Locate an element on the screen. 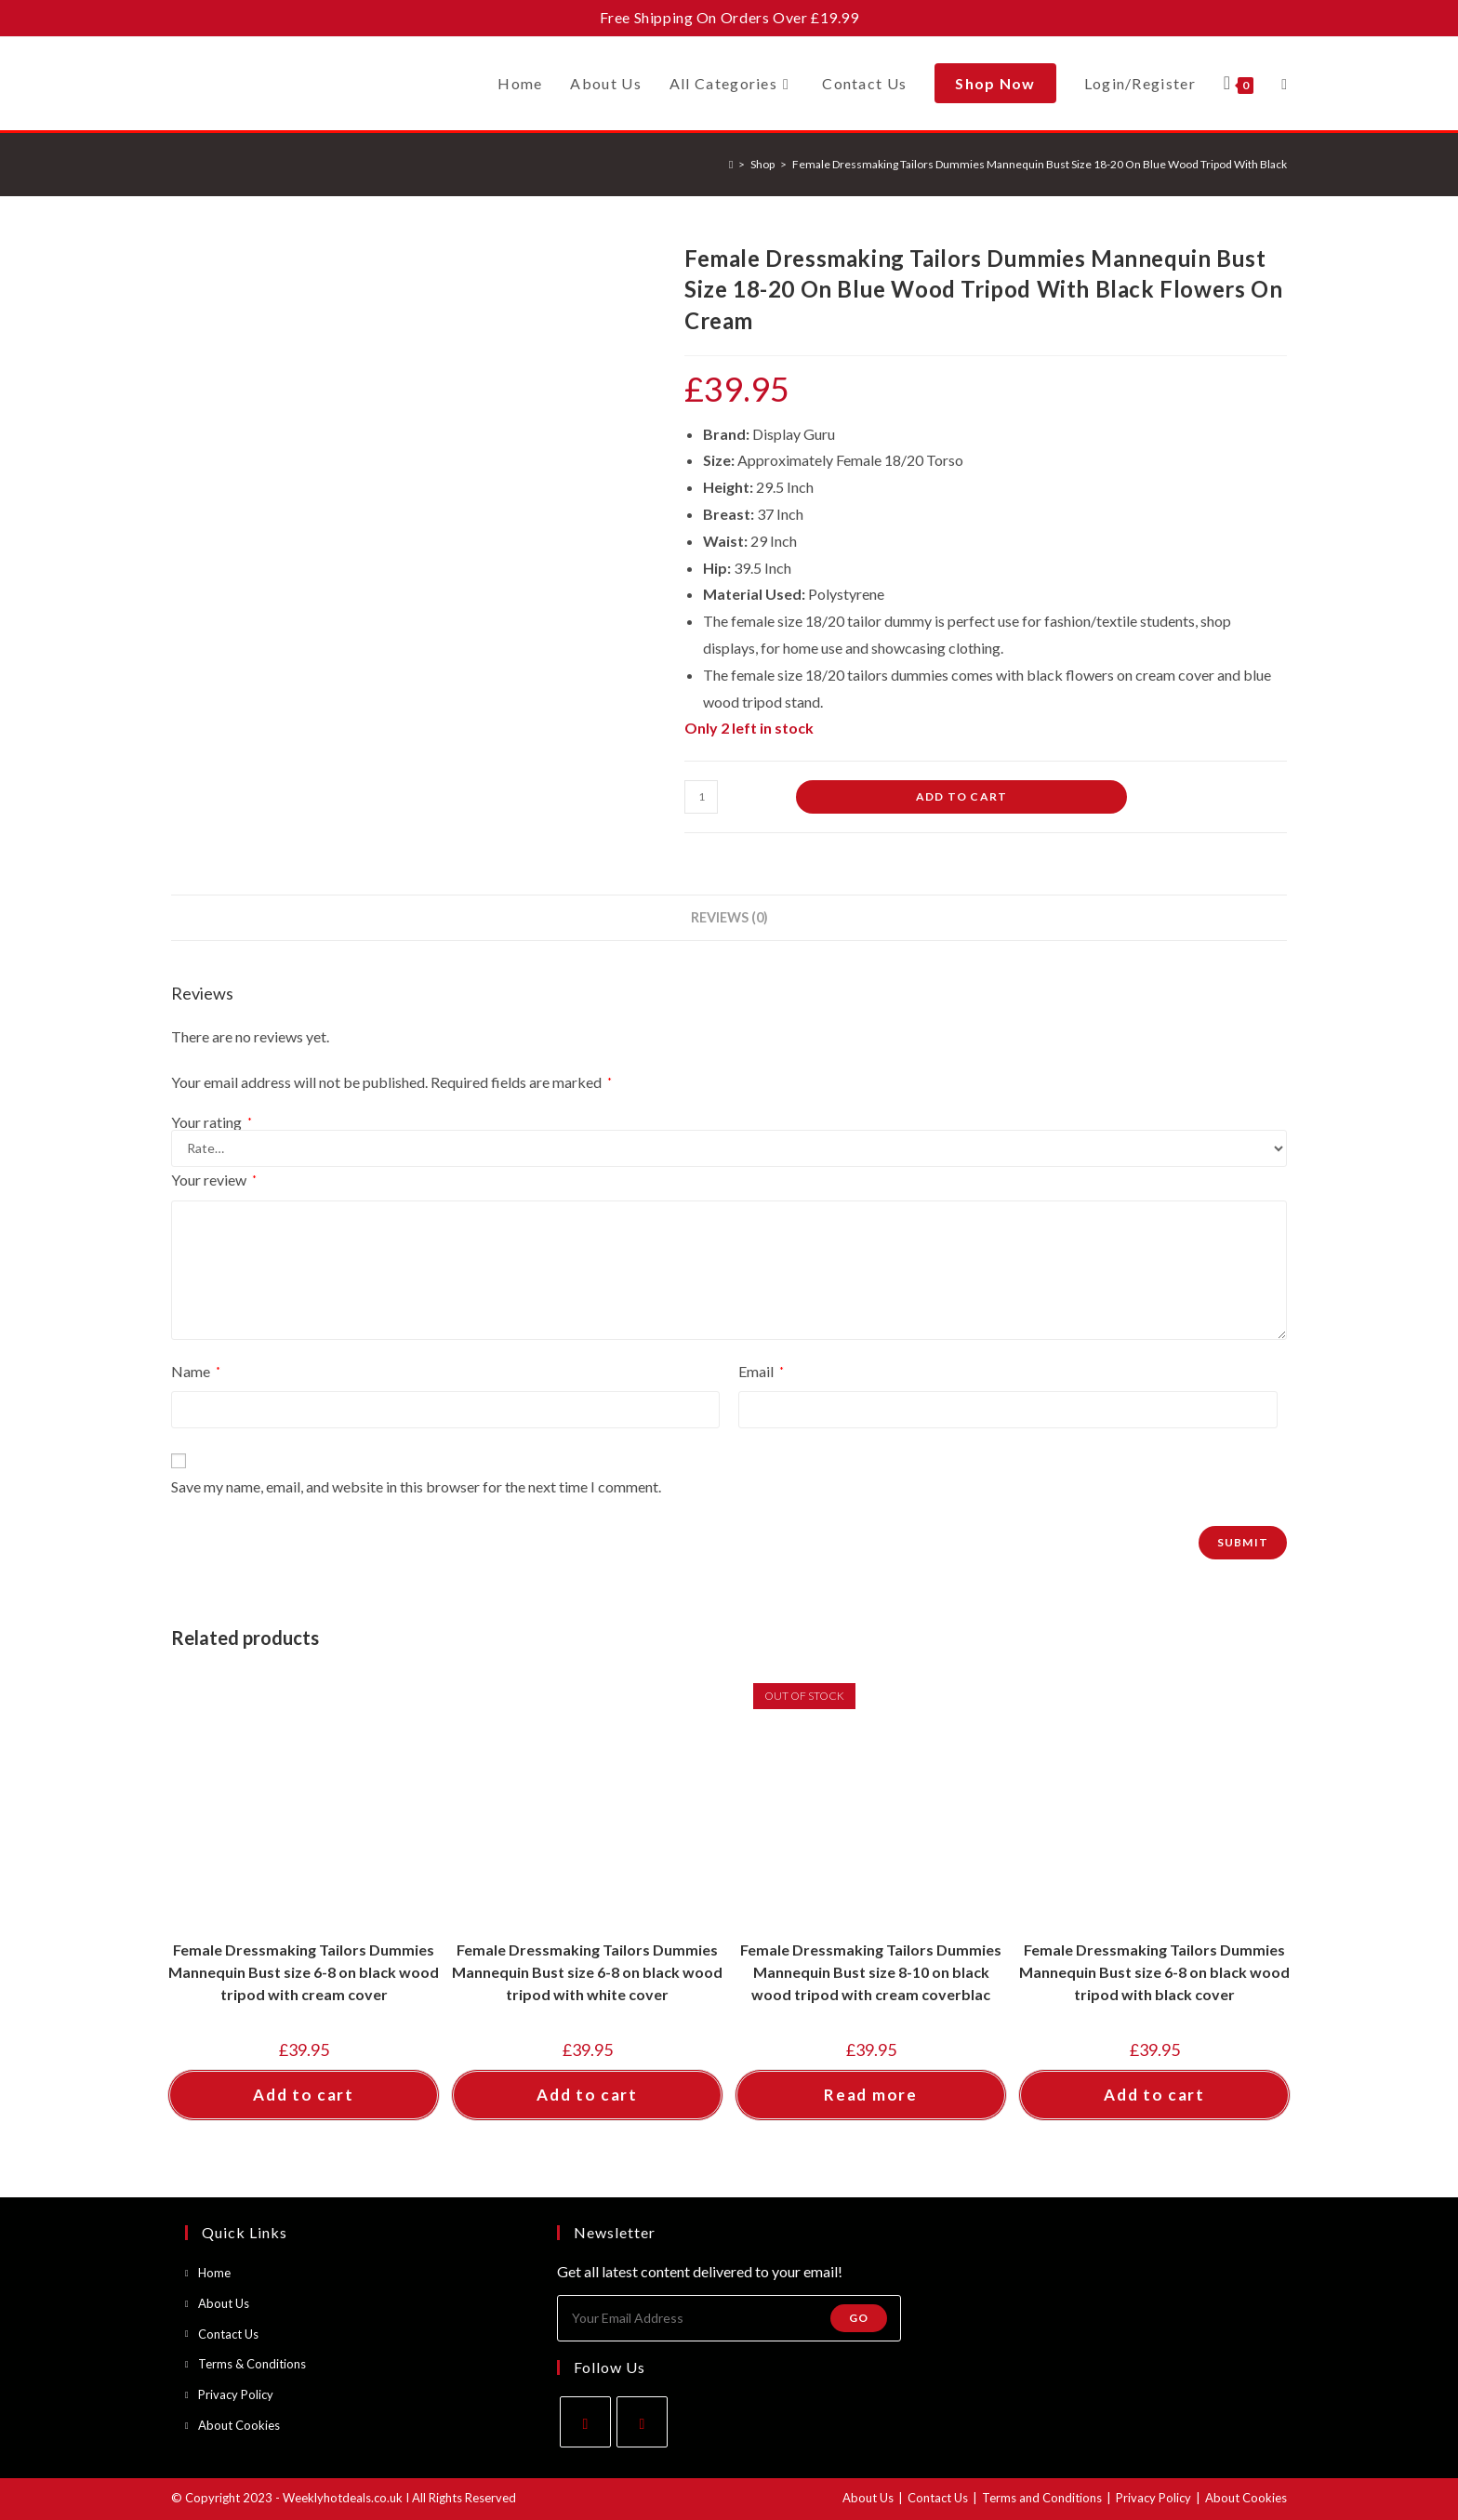  Contact Us is located at coordinates (228, 2334).